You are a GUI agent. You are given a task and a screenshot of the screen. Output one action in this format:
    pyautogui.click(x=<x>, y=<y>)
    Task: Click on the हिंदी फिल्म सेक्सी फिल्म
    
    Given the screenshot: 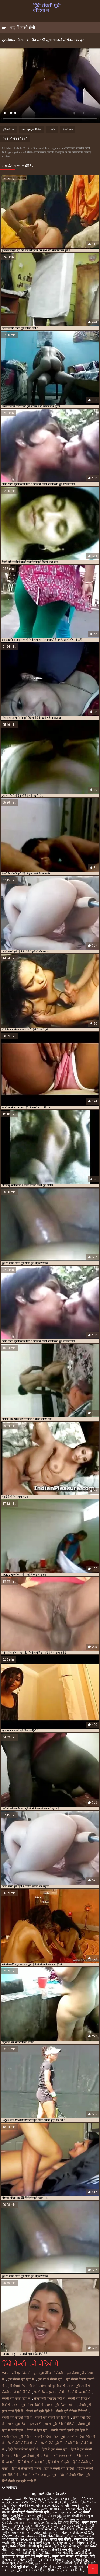 What is the action you would take?
    pyautogui.click(x=19, y=2505)
    